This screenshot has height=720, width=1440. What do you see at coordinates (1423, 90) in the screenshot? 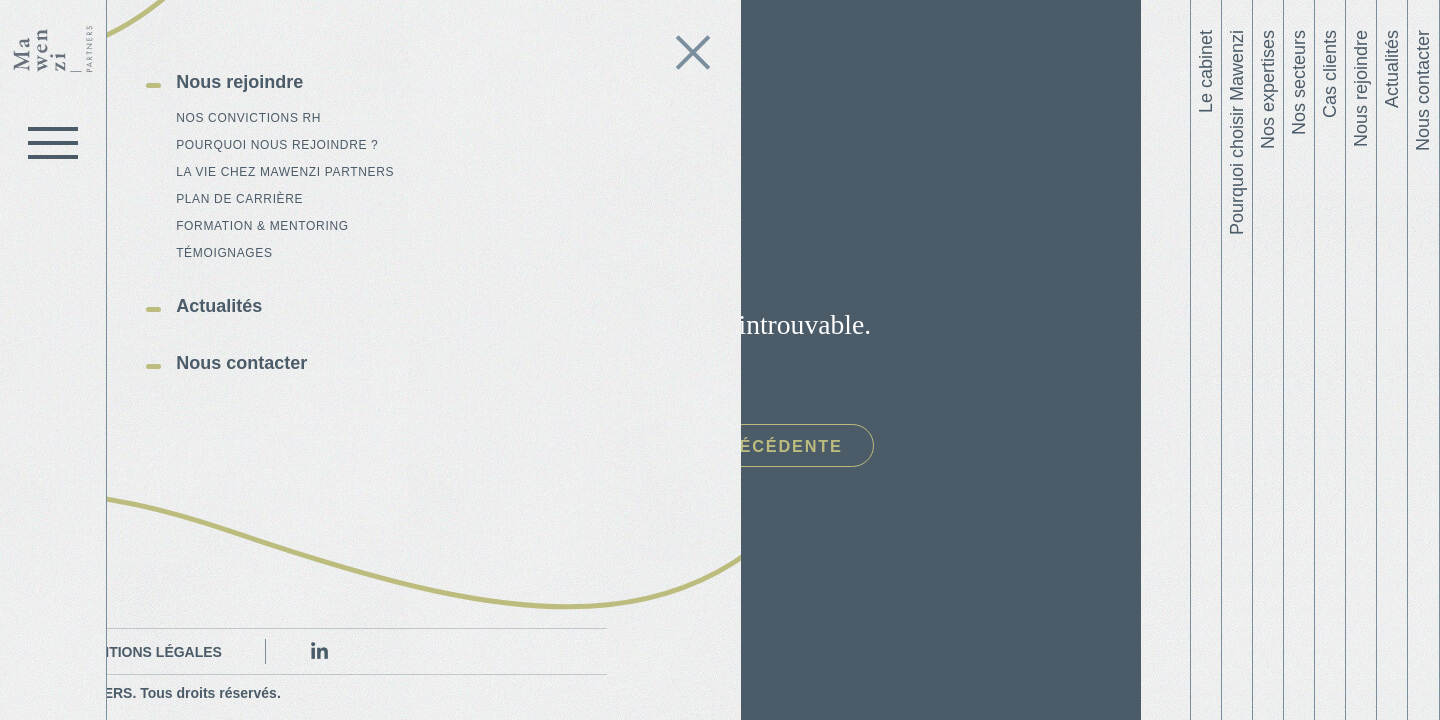
I see `Nous contacter` at bounding box center [1423, 90].